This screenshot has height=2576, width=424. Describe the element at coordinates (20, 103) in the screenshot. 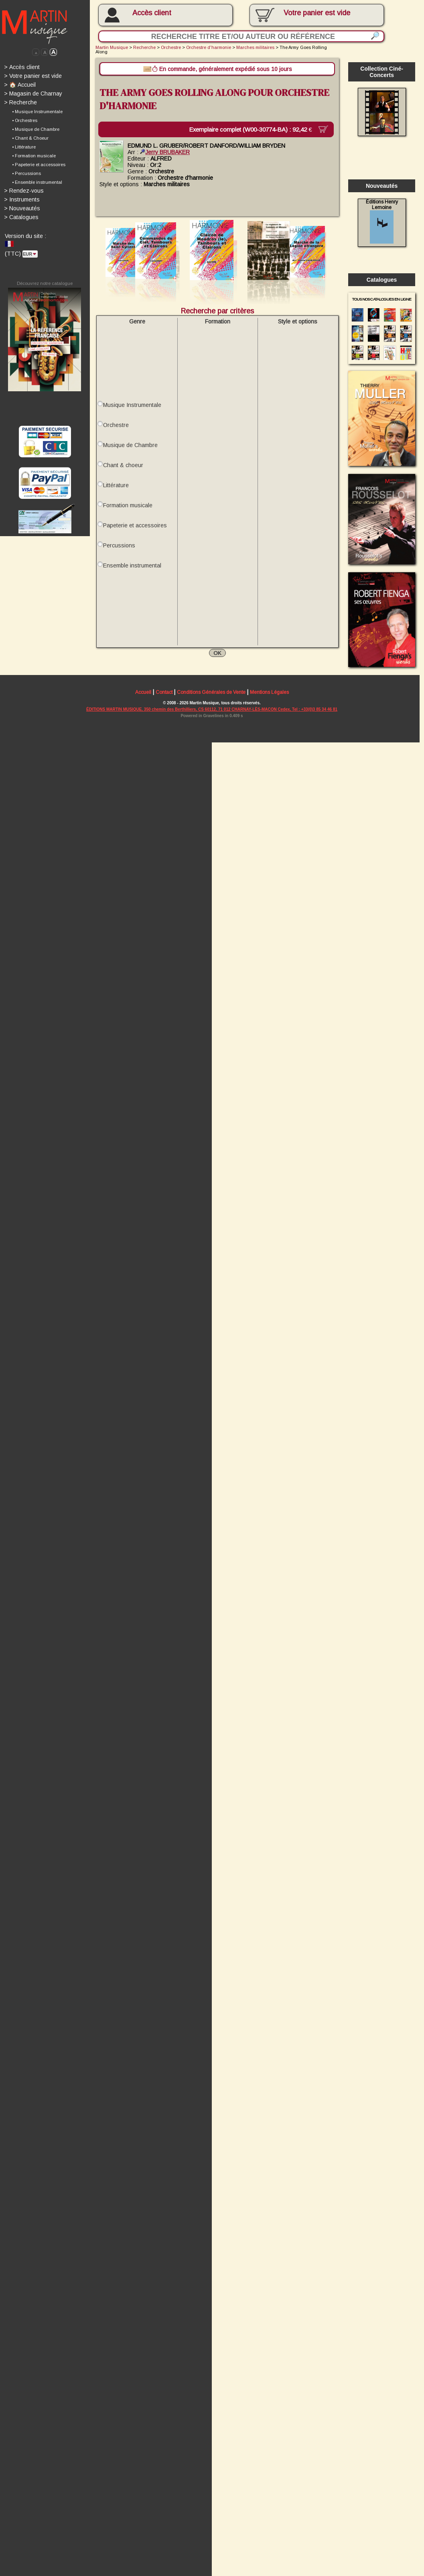

I see `Recherche` at that location.